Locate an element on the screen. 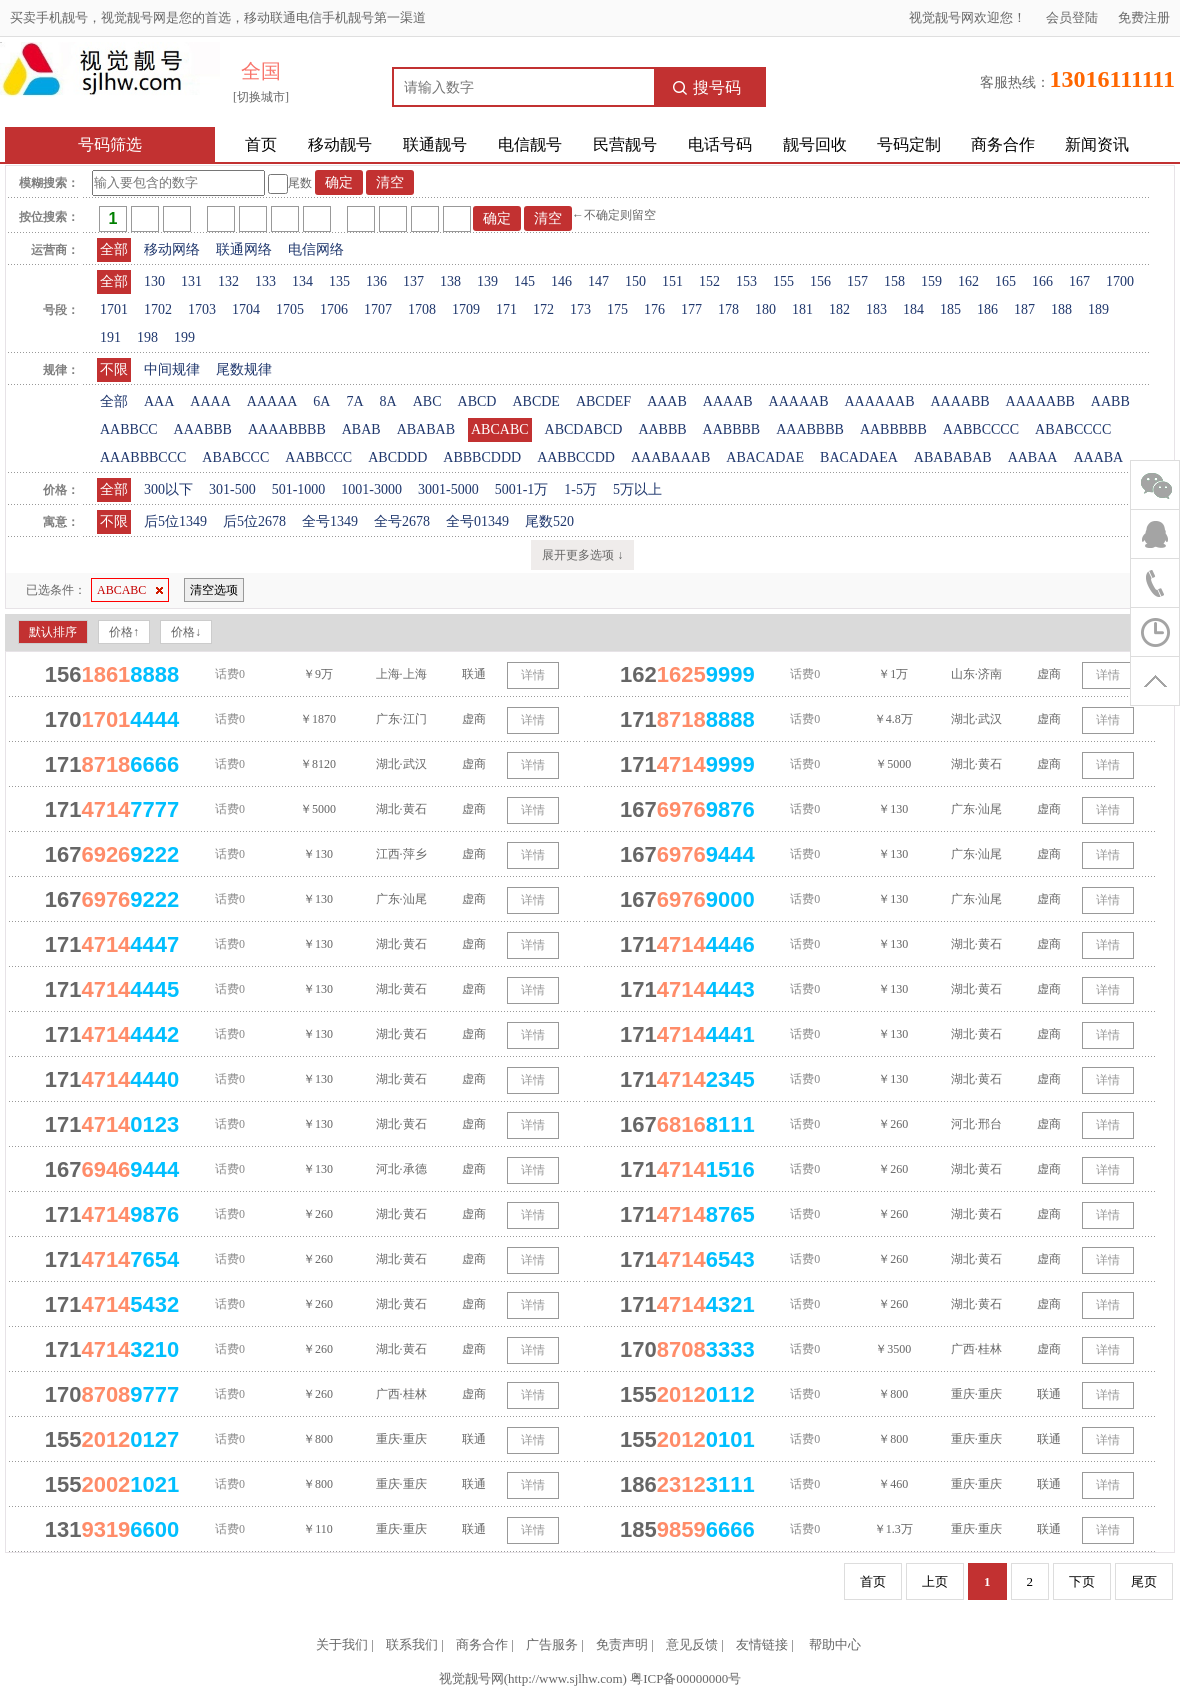 The image size is (1180, 1703). 188 is located at coordinates (1061, 309).